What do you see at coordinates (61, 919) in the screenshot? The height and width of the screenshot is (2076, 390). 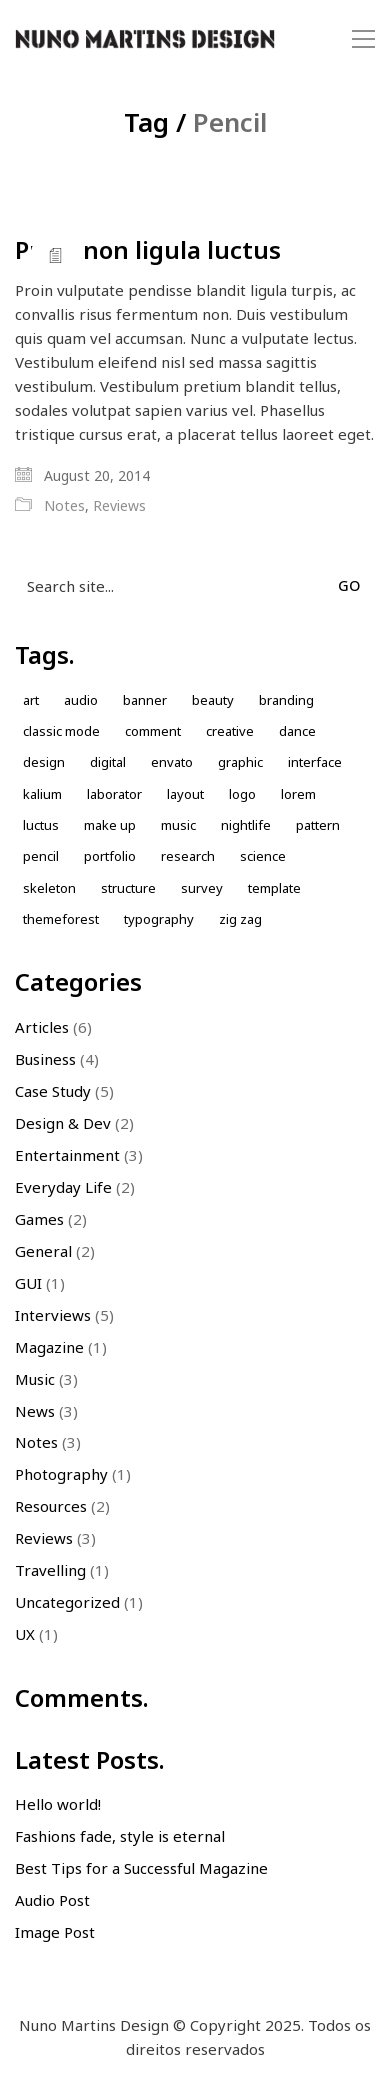 I see `themeforest [themeforest (1 item)]` at bounding box center [61, 919].